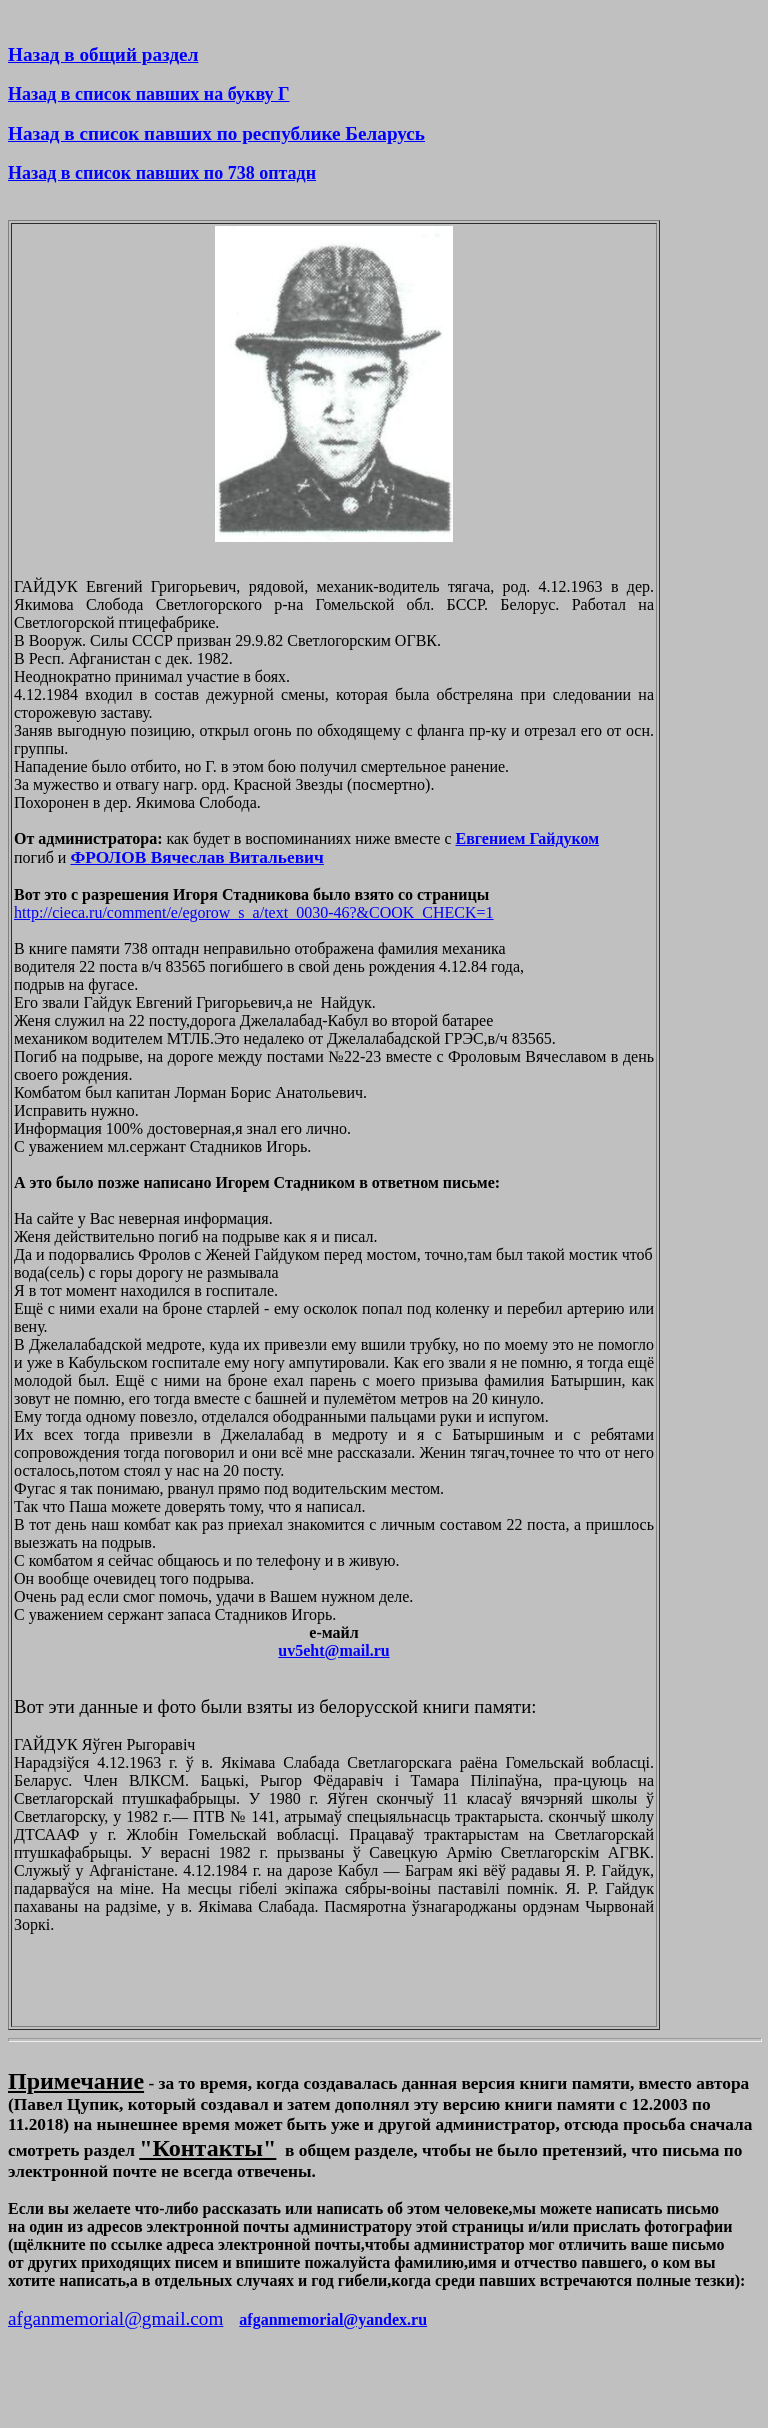  Describe the element at coordinates (528, 838) in the screenshot. I see `Евгением Гайдуком` at that location.